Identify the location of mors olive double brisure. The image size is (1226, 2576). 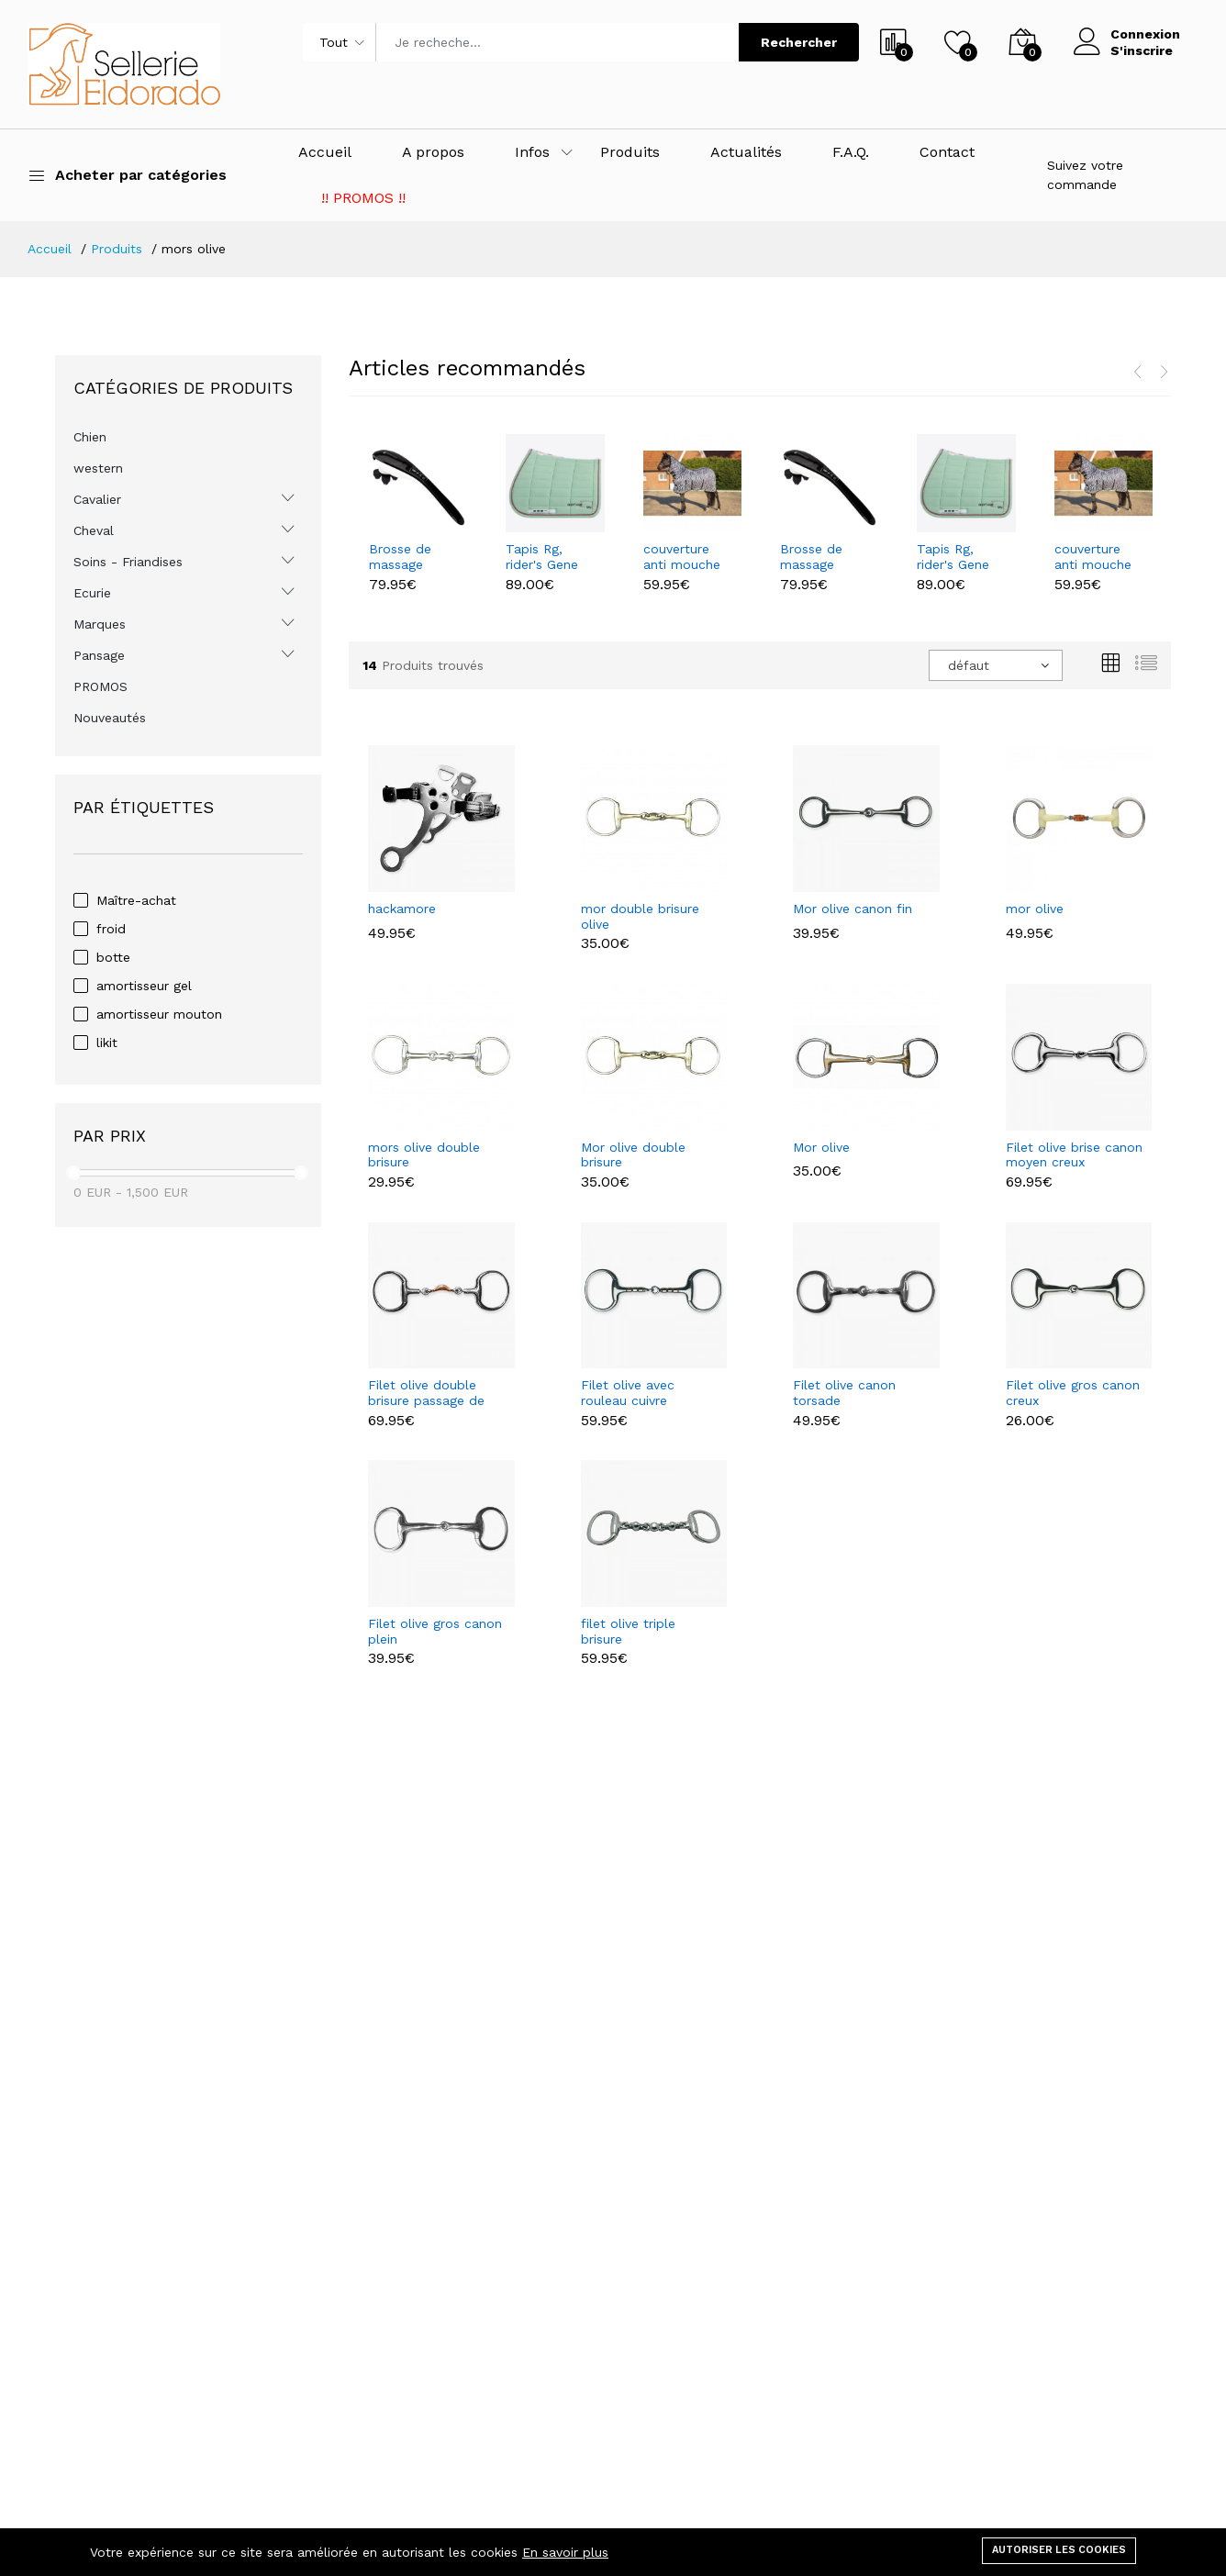
(424, 1155).